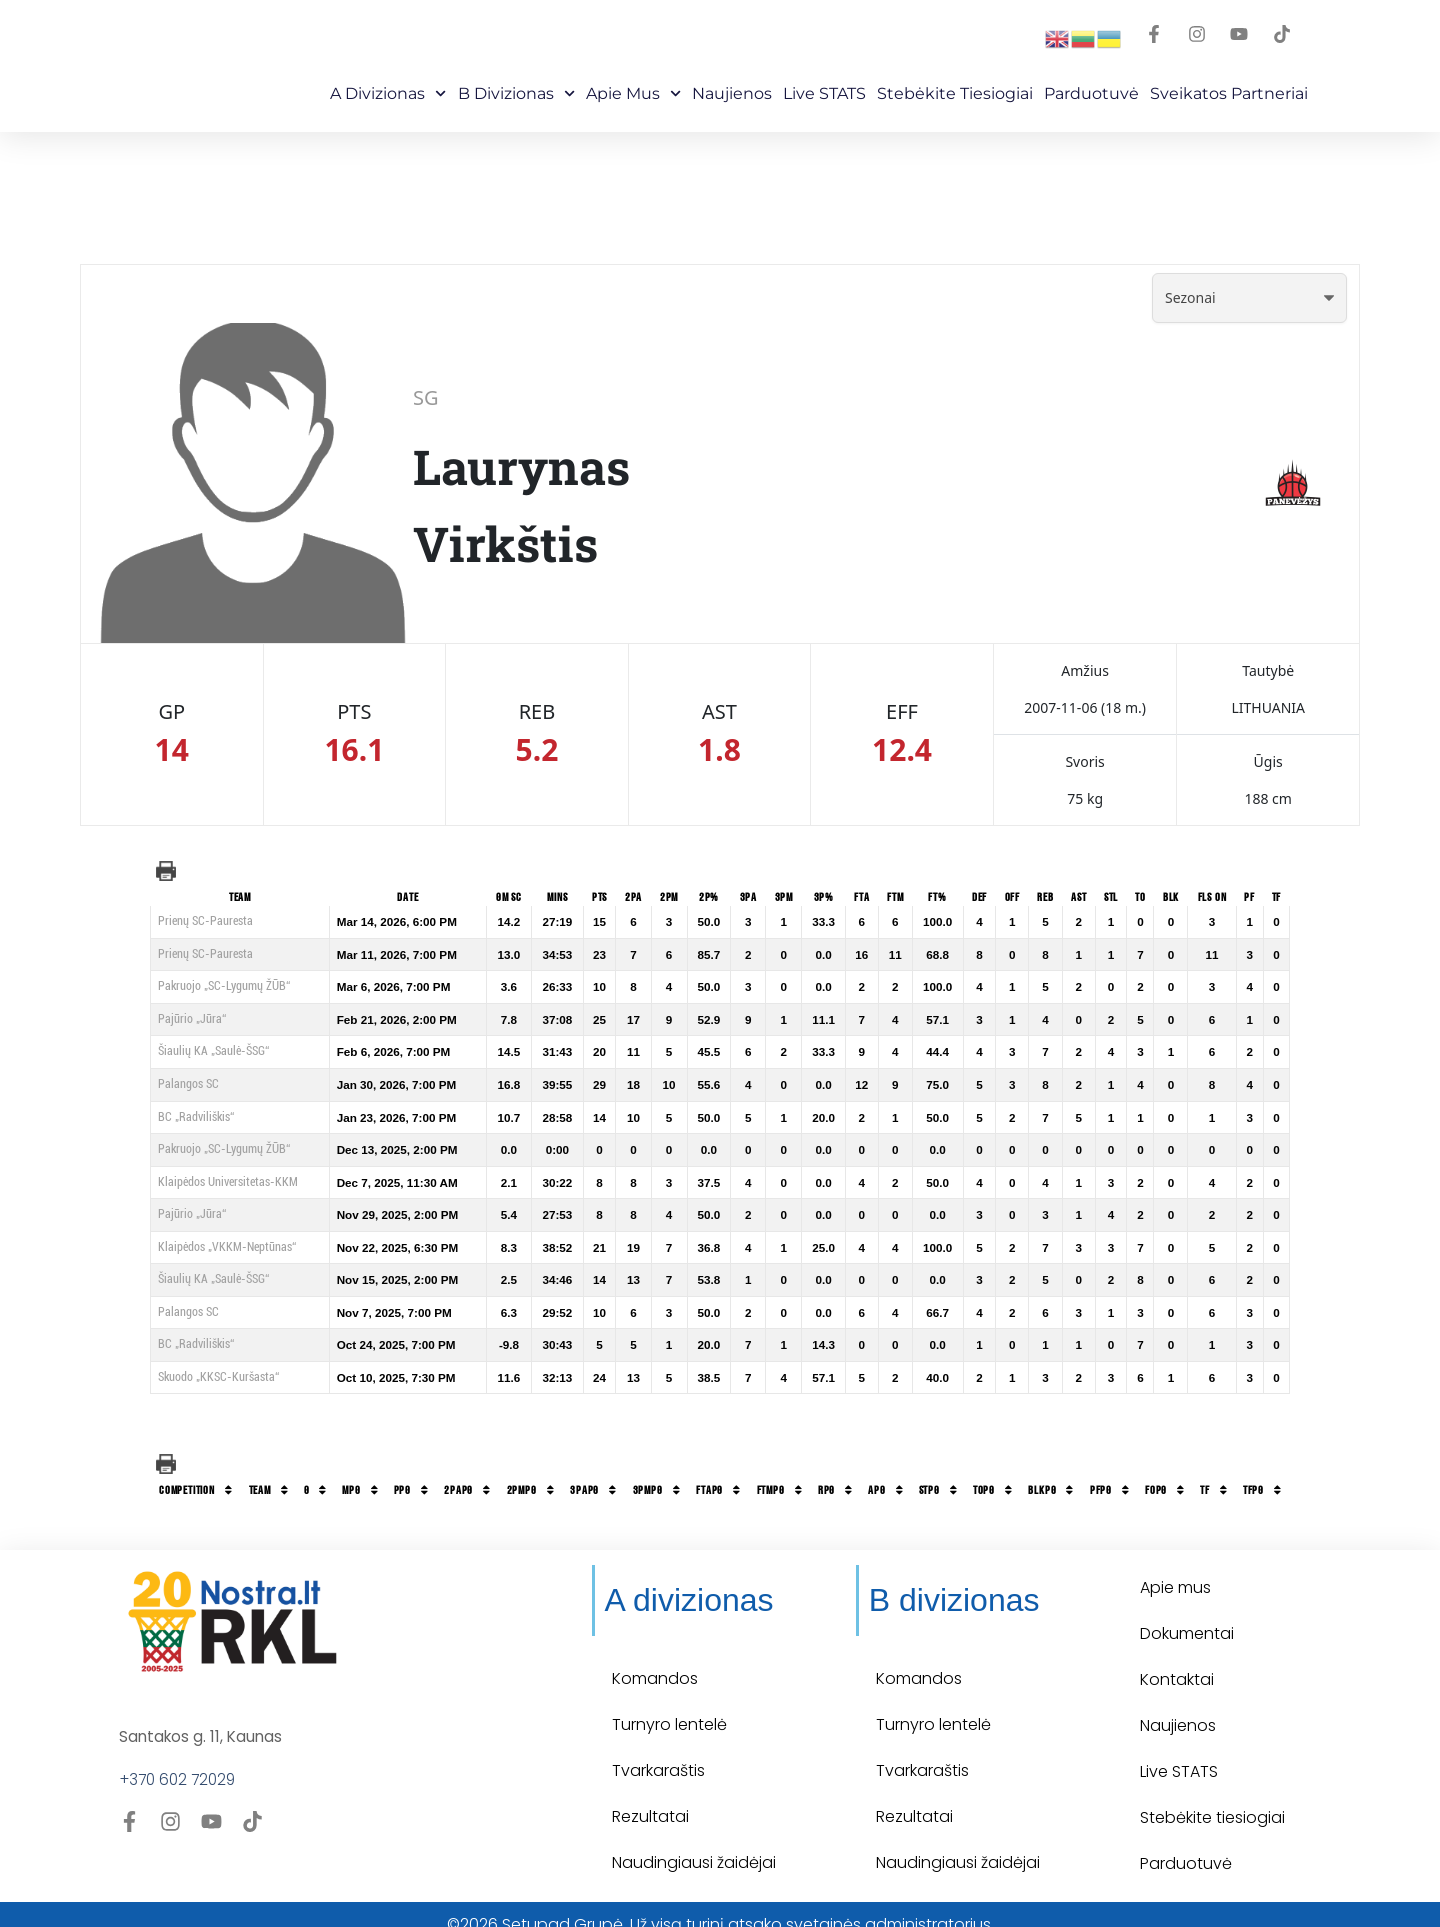 This screenshot has width=1440, height=1927. Describe the element at coordinates (633, 93) in the screenshot. I see `Apie mus` at that location.